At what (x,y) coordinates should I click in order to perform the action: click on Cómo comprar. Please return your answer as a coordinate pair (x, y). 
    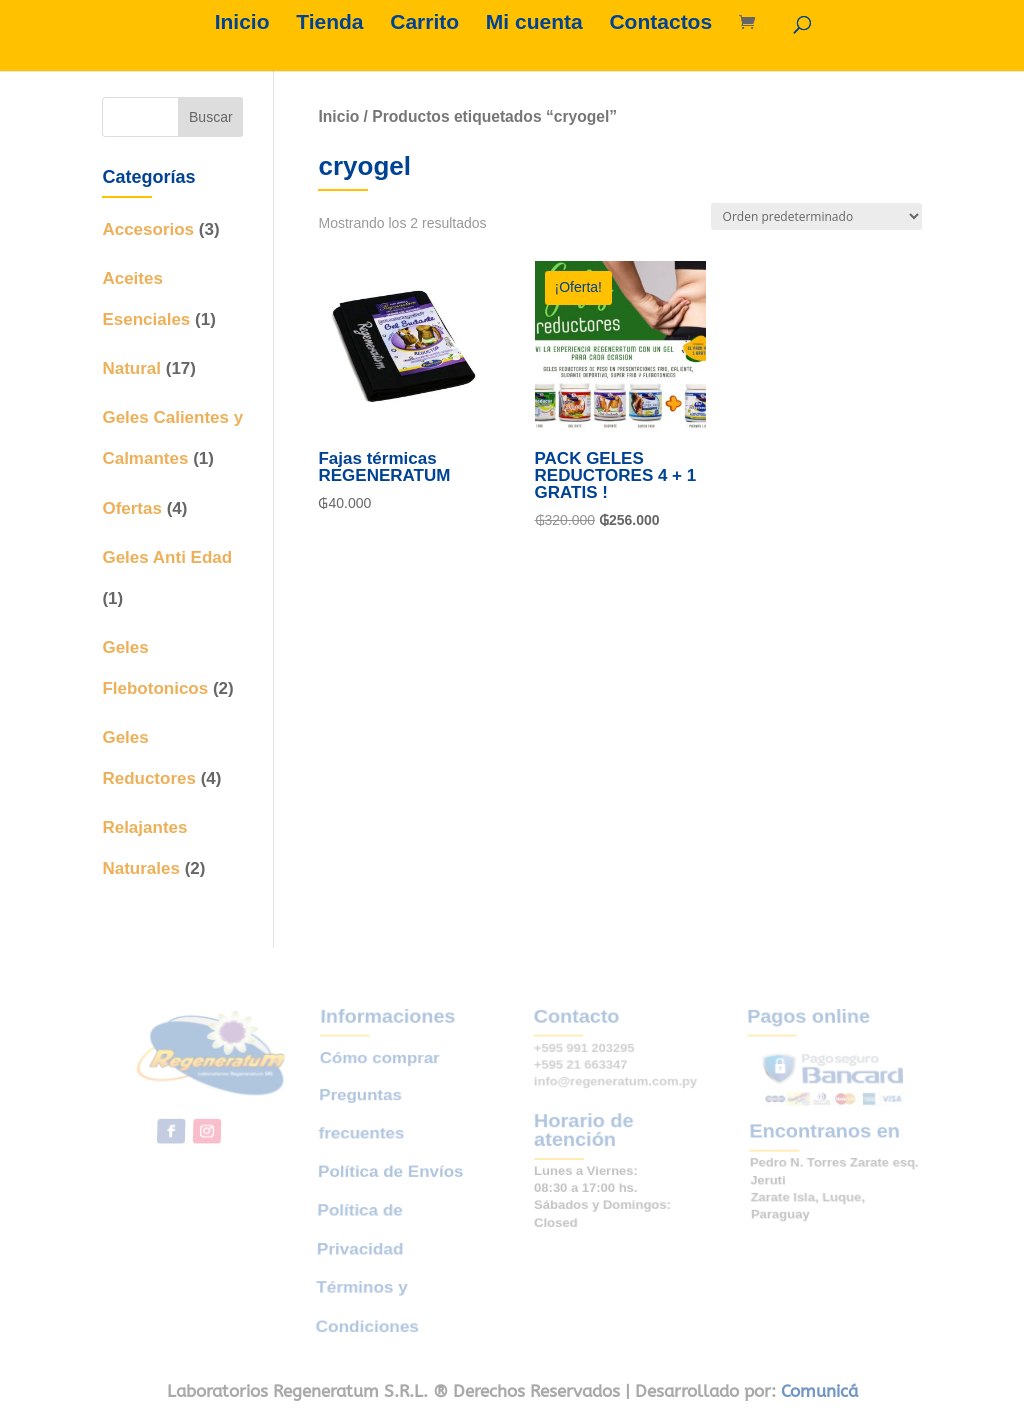
    Looking at the image, I should click on (383, 1076).